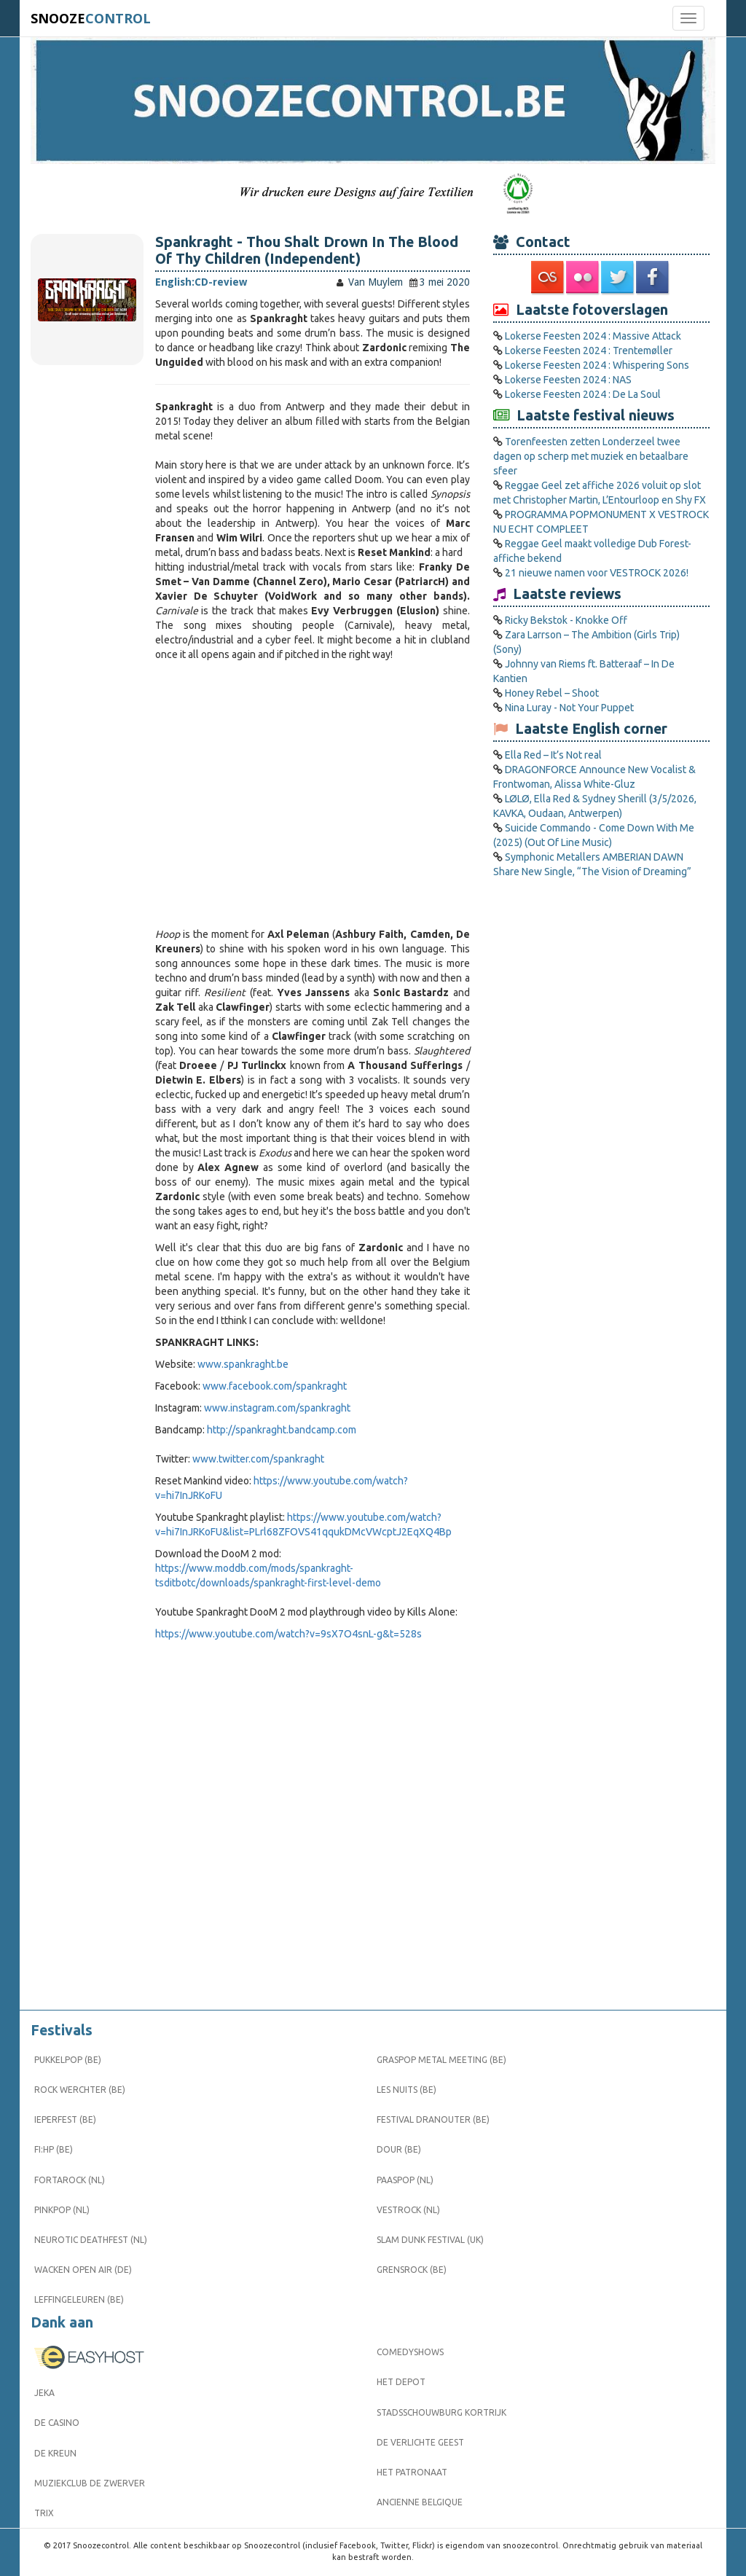 This screenshot has height=2576, width=746. What do you see at coordinates (566, 620) in the screenshot?
I see `Ricky Bekstok - Knokke Off` at bounding box center [566, 620].